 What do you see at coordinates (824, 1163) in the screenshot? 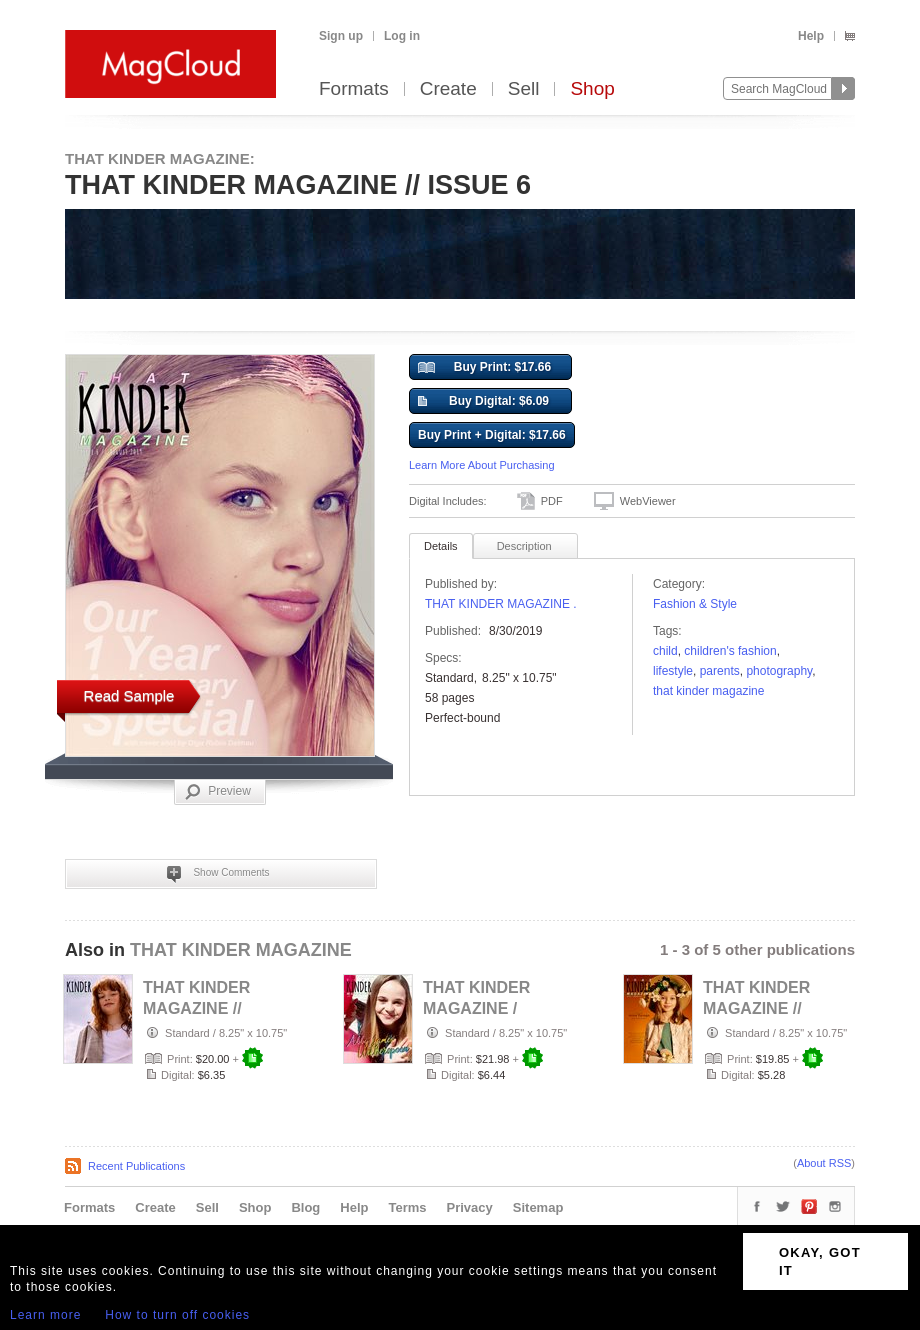
I see `About RSS` at bounding box center [824, 1163].